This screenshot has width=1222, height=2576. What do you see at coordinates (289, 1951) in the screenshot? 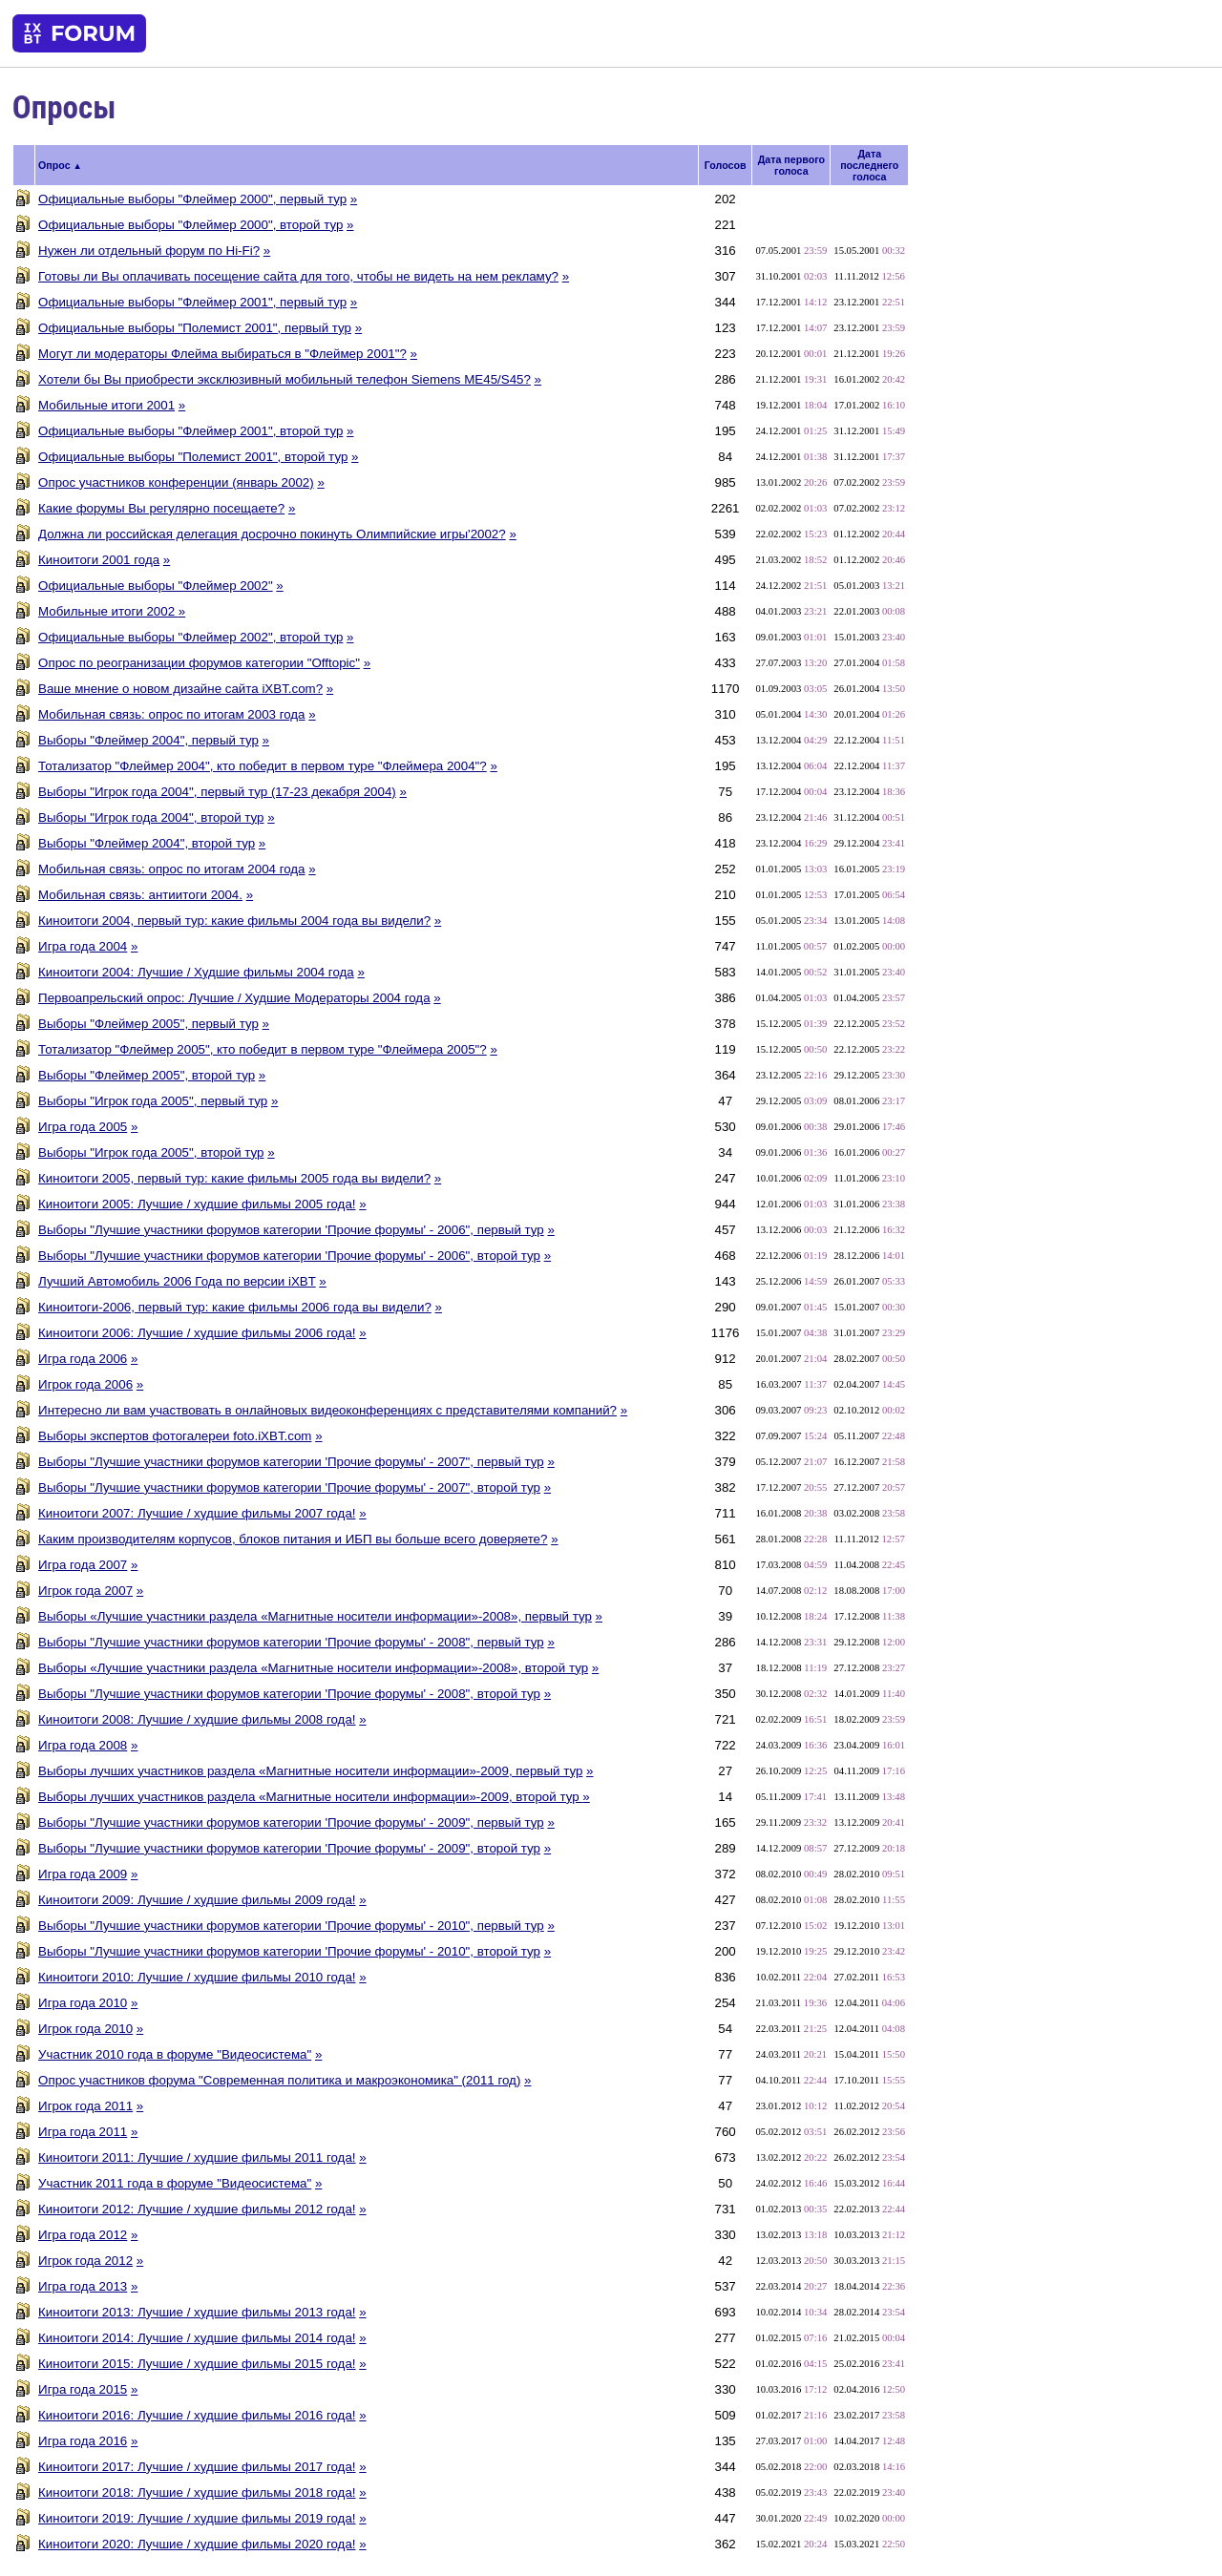
I see `Выборы "Лучшие участники форумов категории 'Прочие форумы' - 2010", второй тур` at bounding box center [289, 1951].